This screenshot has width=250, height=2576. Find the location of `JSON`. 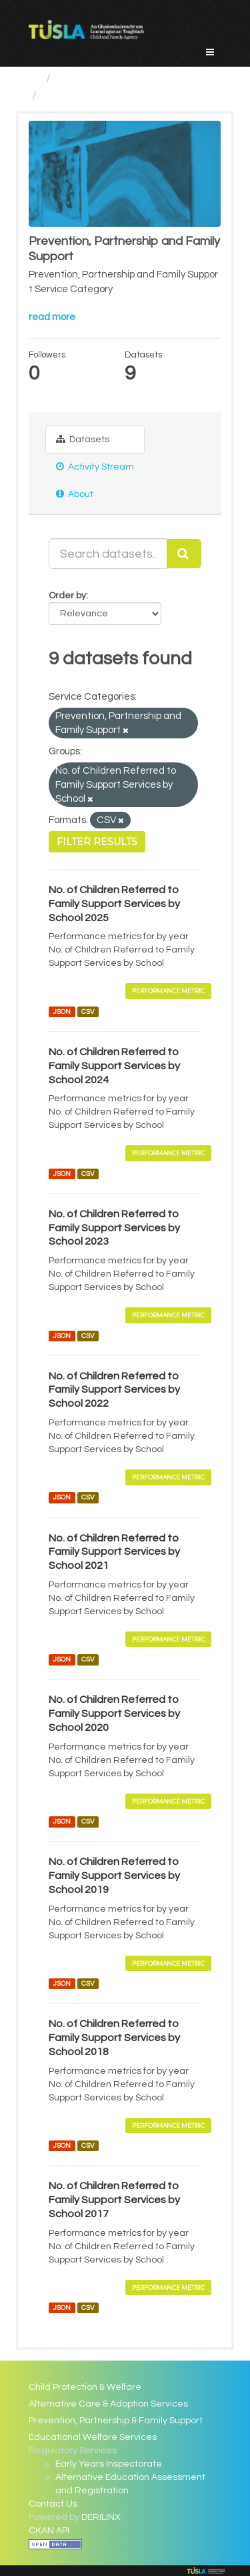

JSON is located at coordinates (62, 1011).